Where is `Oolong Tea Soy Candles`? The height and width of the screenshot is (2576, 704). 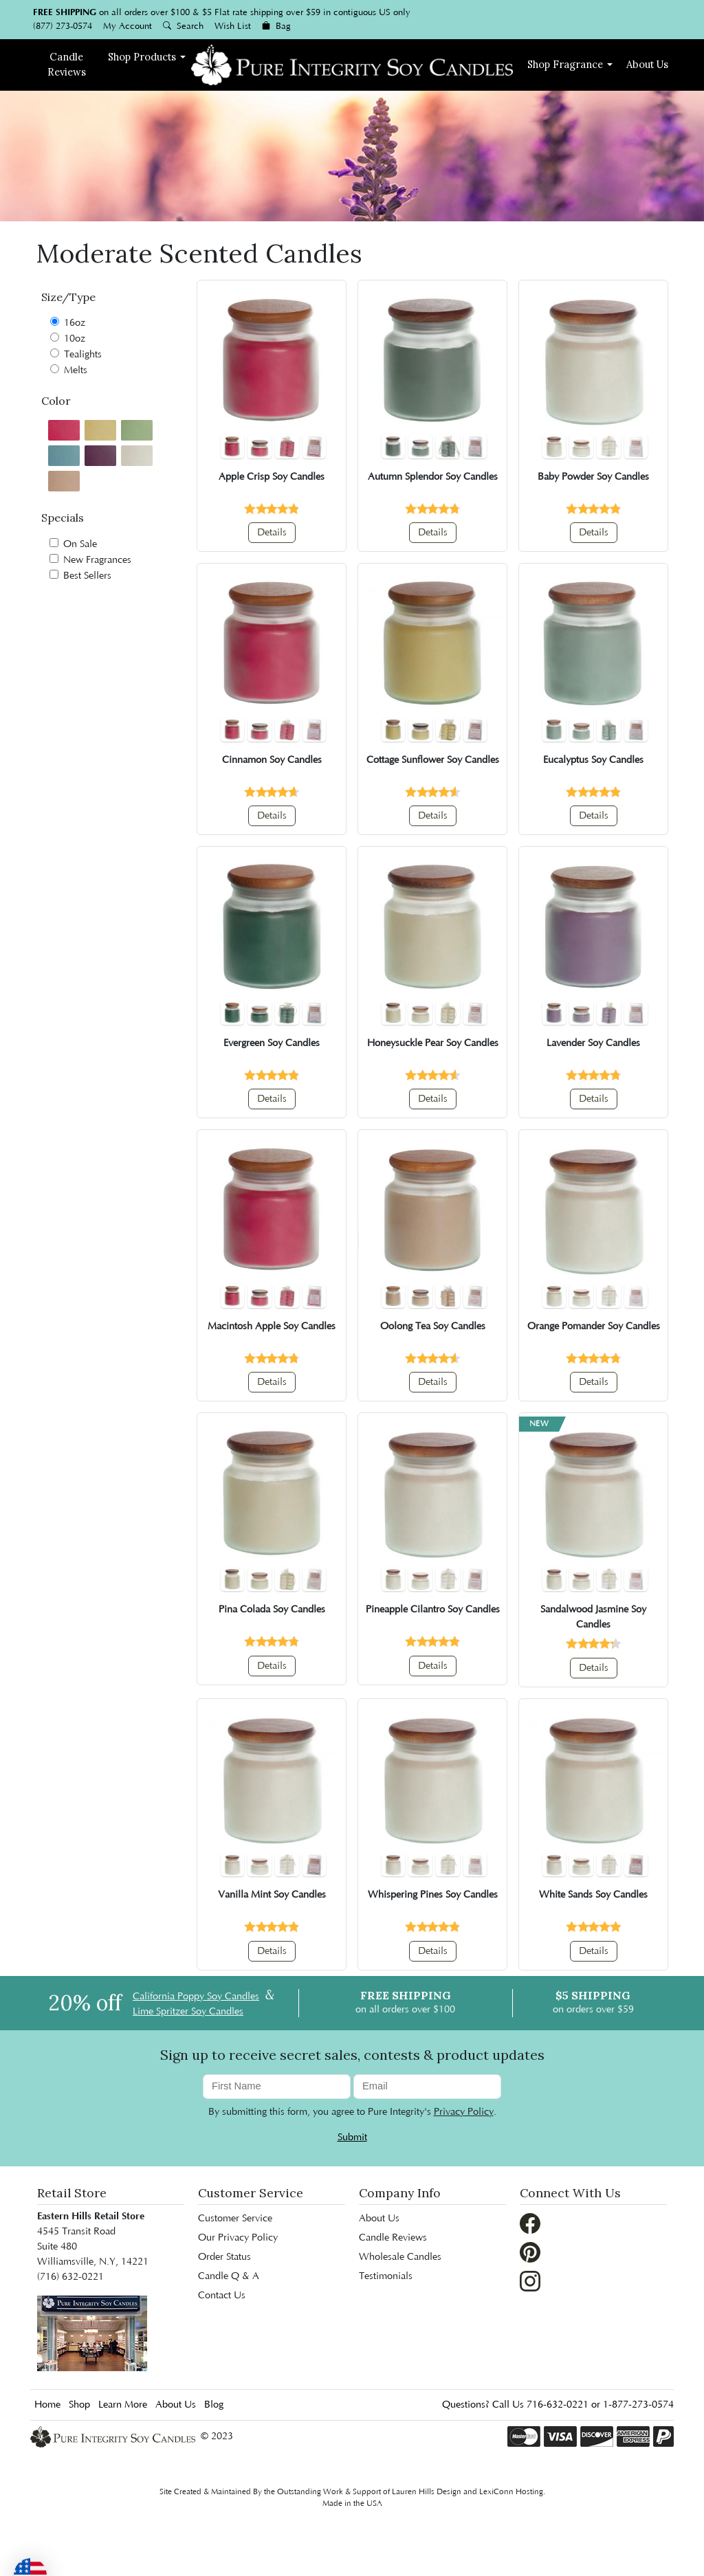 Oolong Tea Soy Candles is located at coordinates (432, 1326).